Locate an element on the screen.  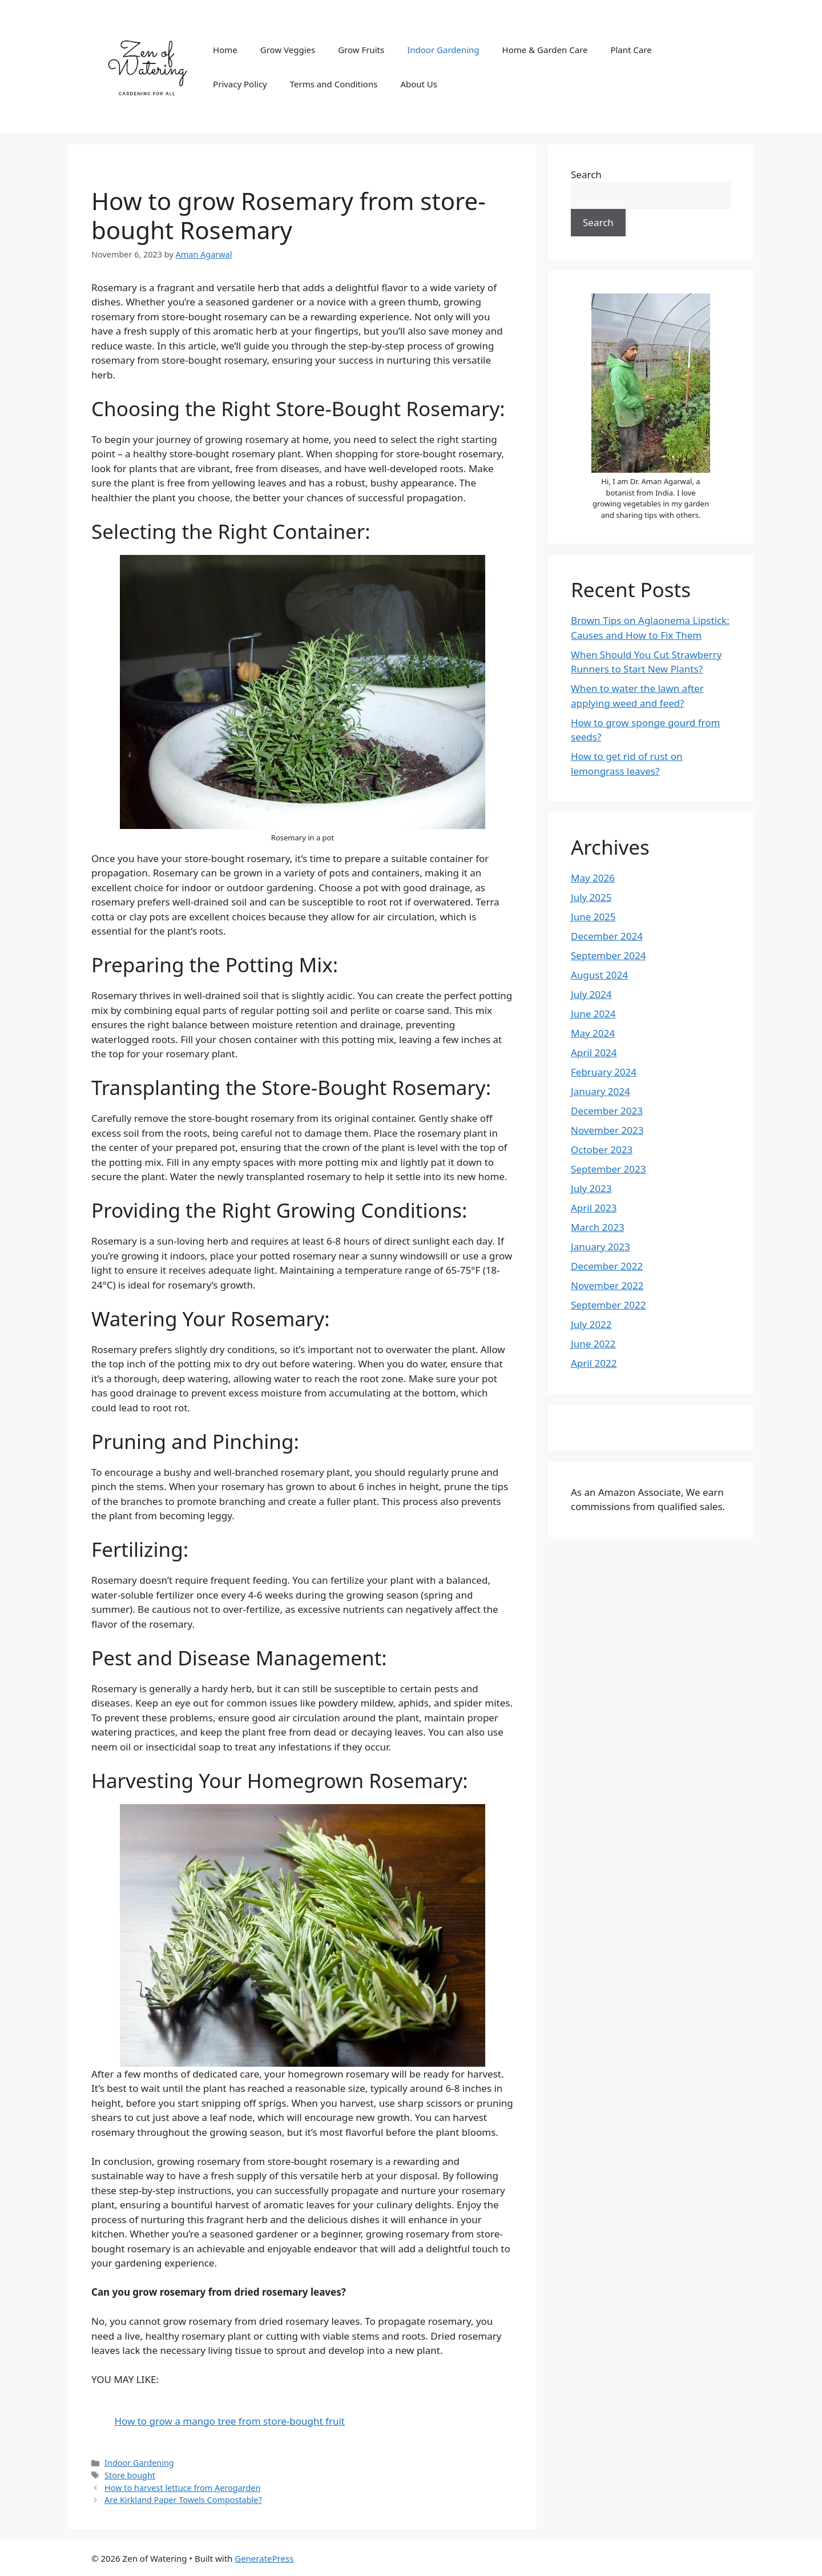
January 2024 is located at coordinates (600, 1091).